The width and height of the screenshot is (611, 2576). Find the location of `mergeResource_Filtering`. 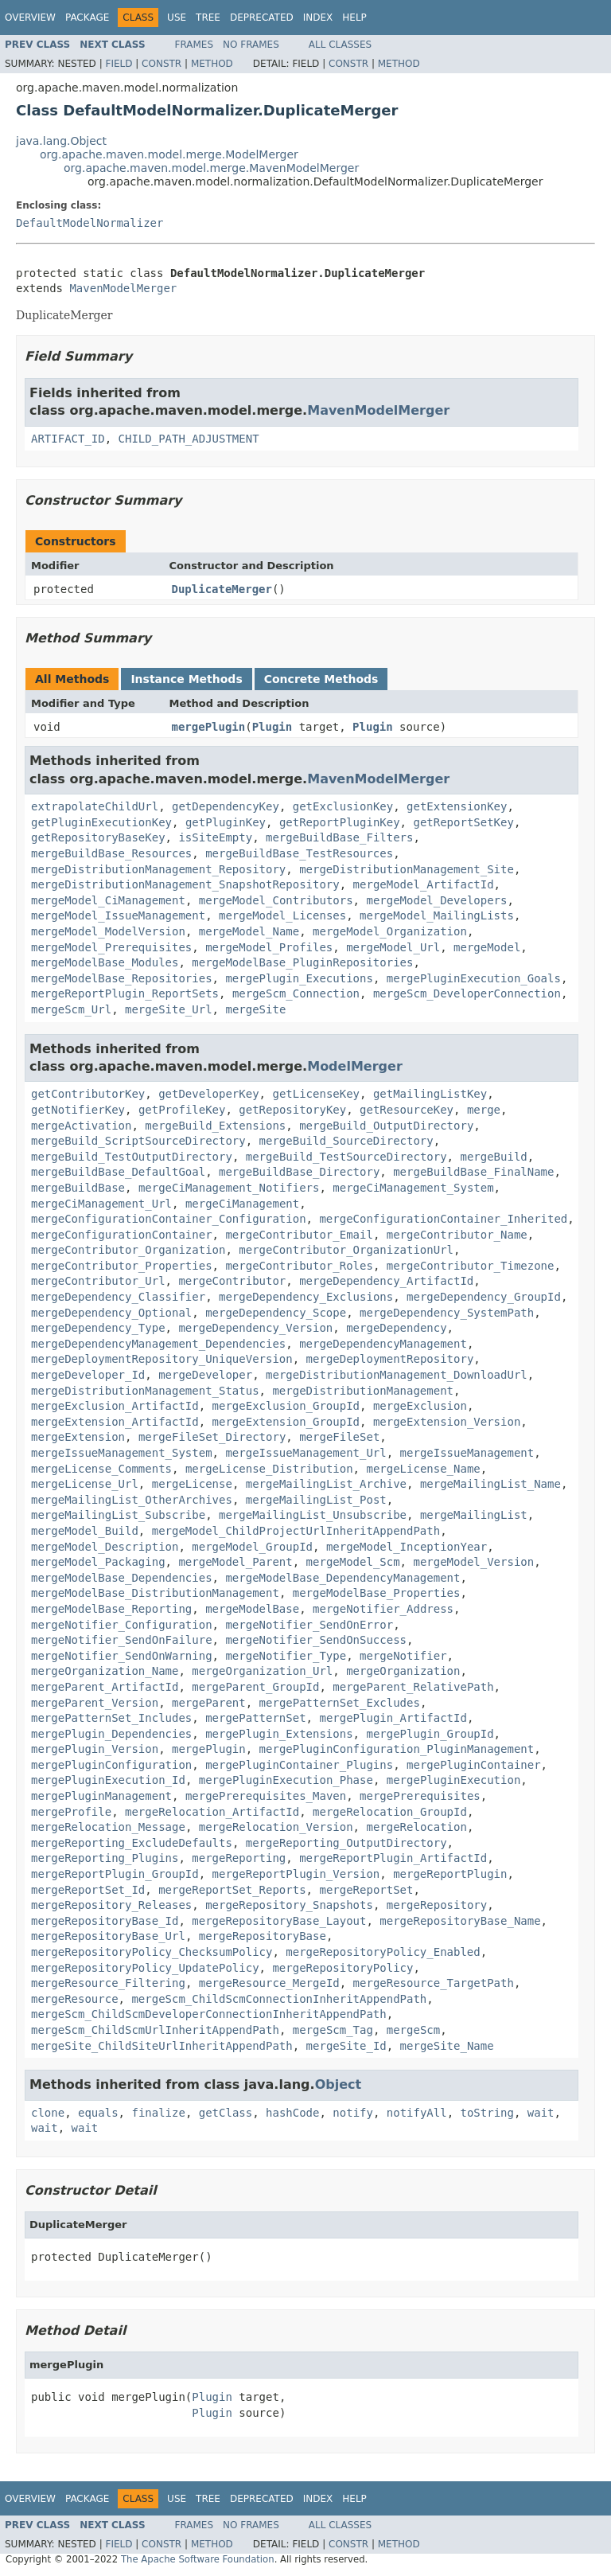

mergeResource_Filtering is located at coordinates (108, 1983).